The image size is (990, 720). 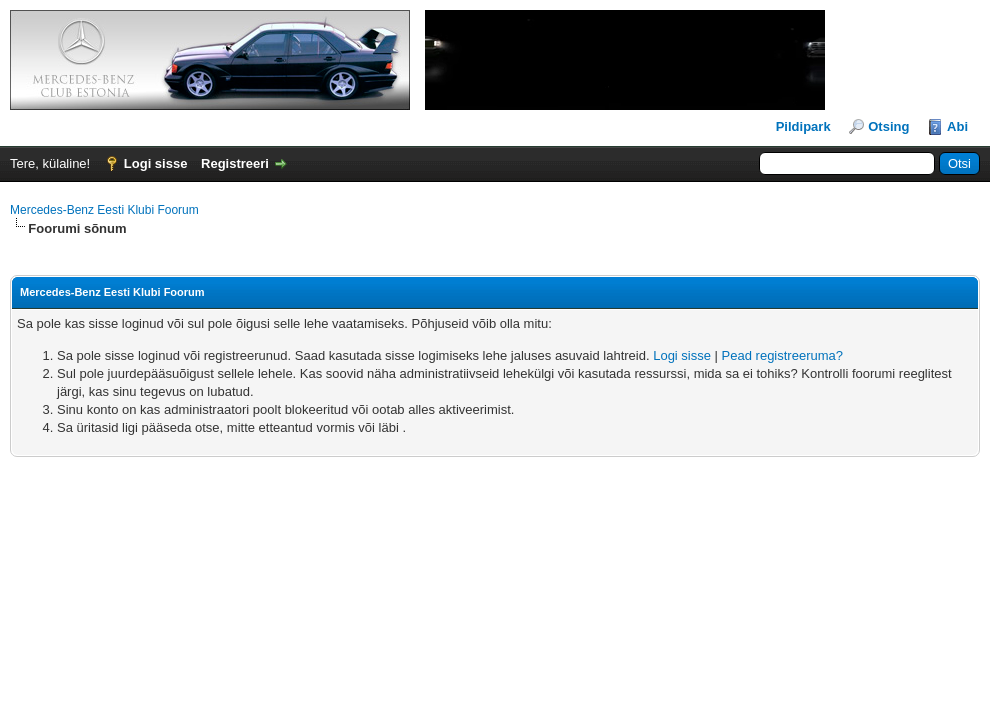 I want to click on Pildipark, so click(x=803, y=126).